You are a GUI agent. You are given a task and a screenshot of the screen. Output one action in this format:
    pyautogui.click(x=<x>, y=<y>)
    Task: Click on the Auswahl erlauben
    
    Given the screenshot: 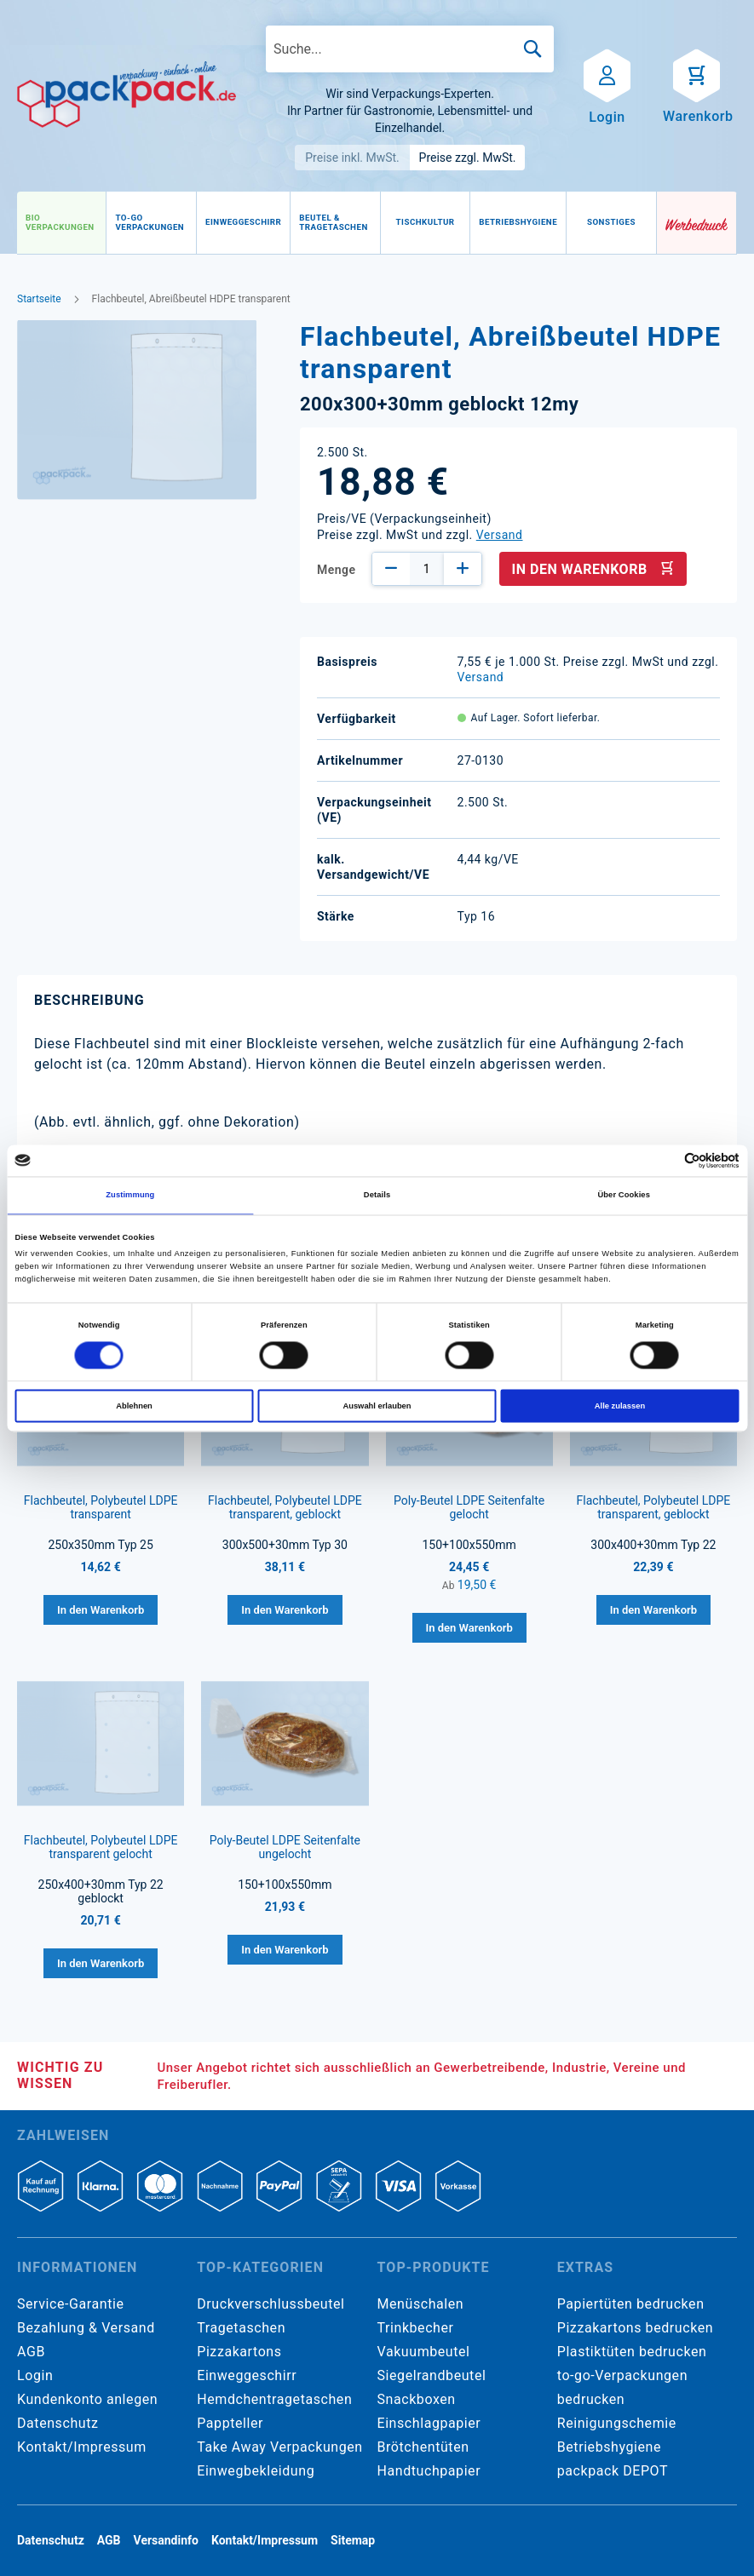 What is the action you would take?
    pyautogui.click(x=376, y=1406)
    